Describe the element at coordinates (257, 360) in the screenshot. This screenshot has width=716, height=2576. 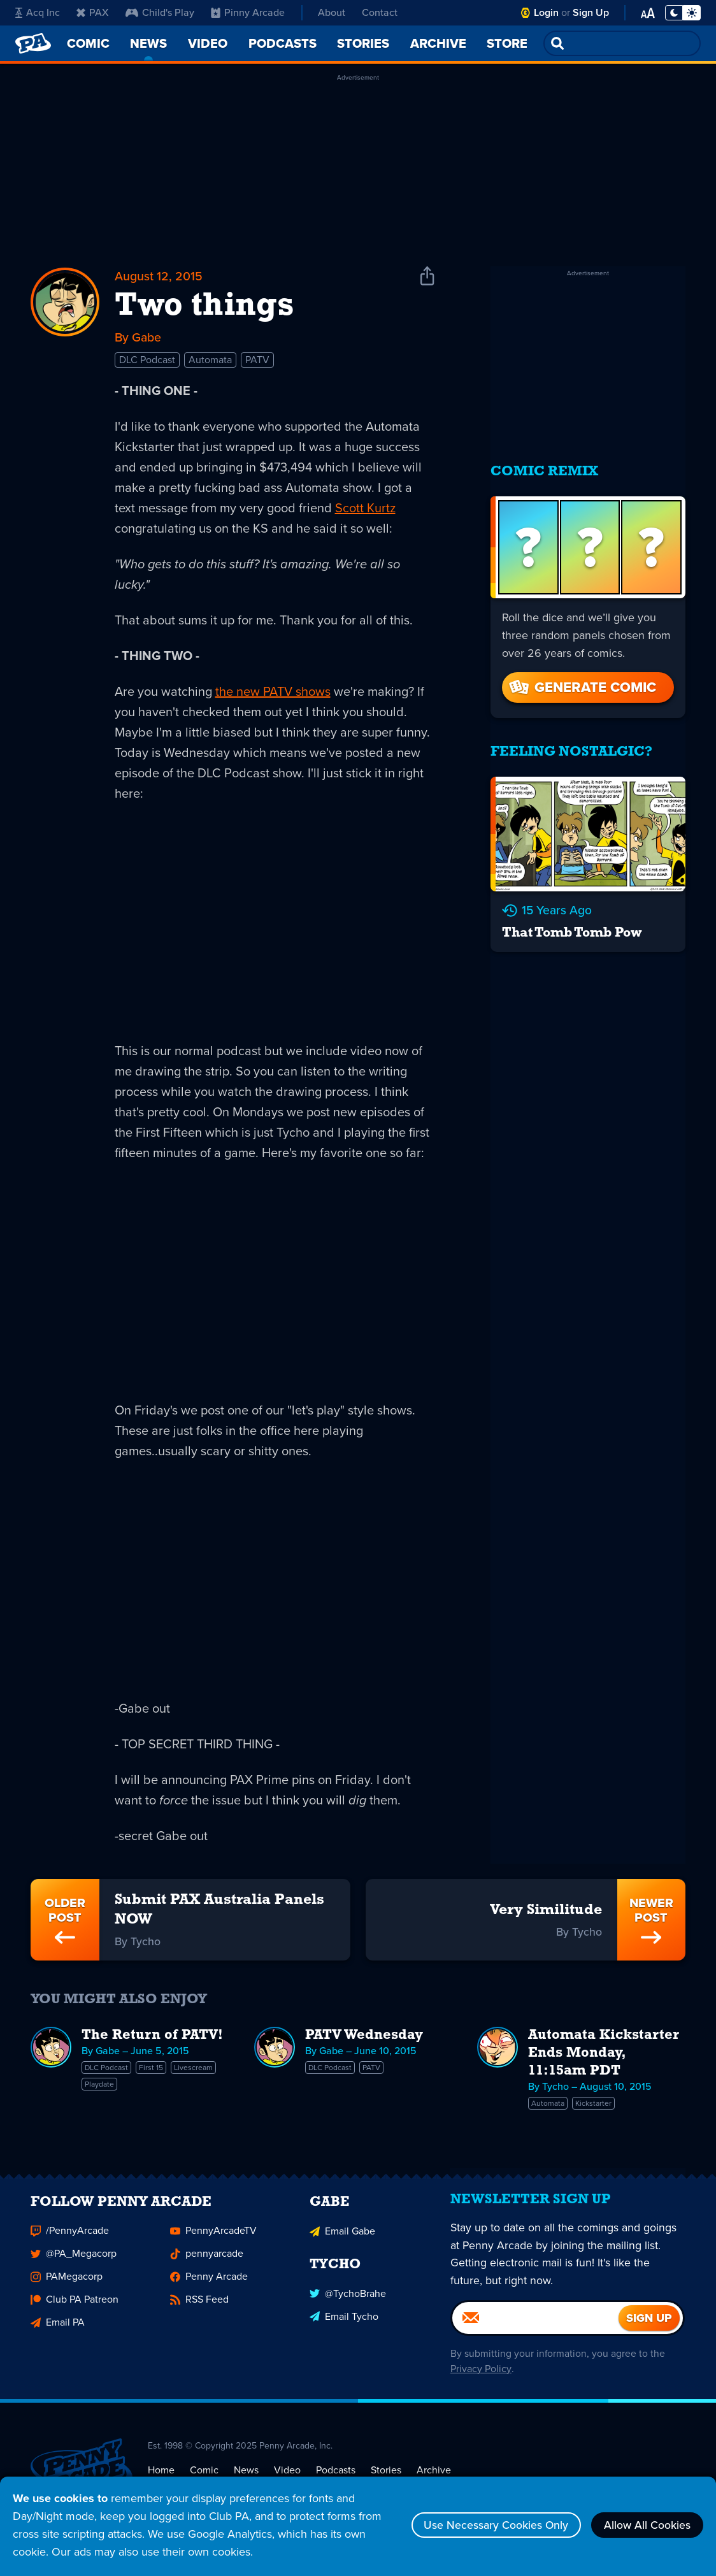
I see `PATV` at that location.